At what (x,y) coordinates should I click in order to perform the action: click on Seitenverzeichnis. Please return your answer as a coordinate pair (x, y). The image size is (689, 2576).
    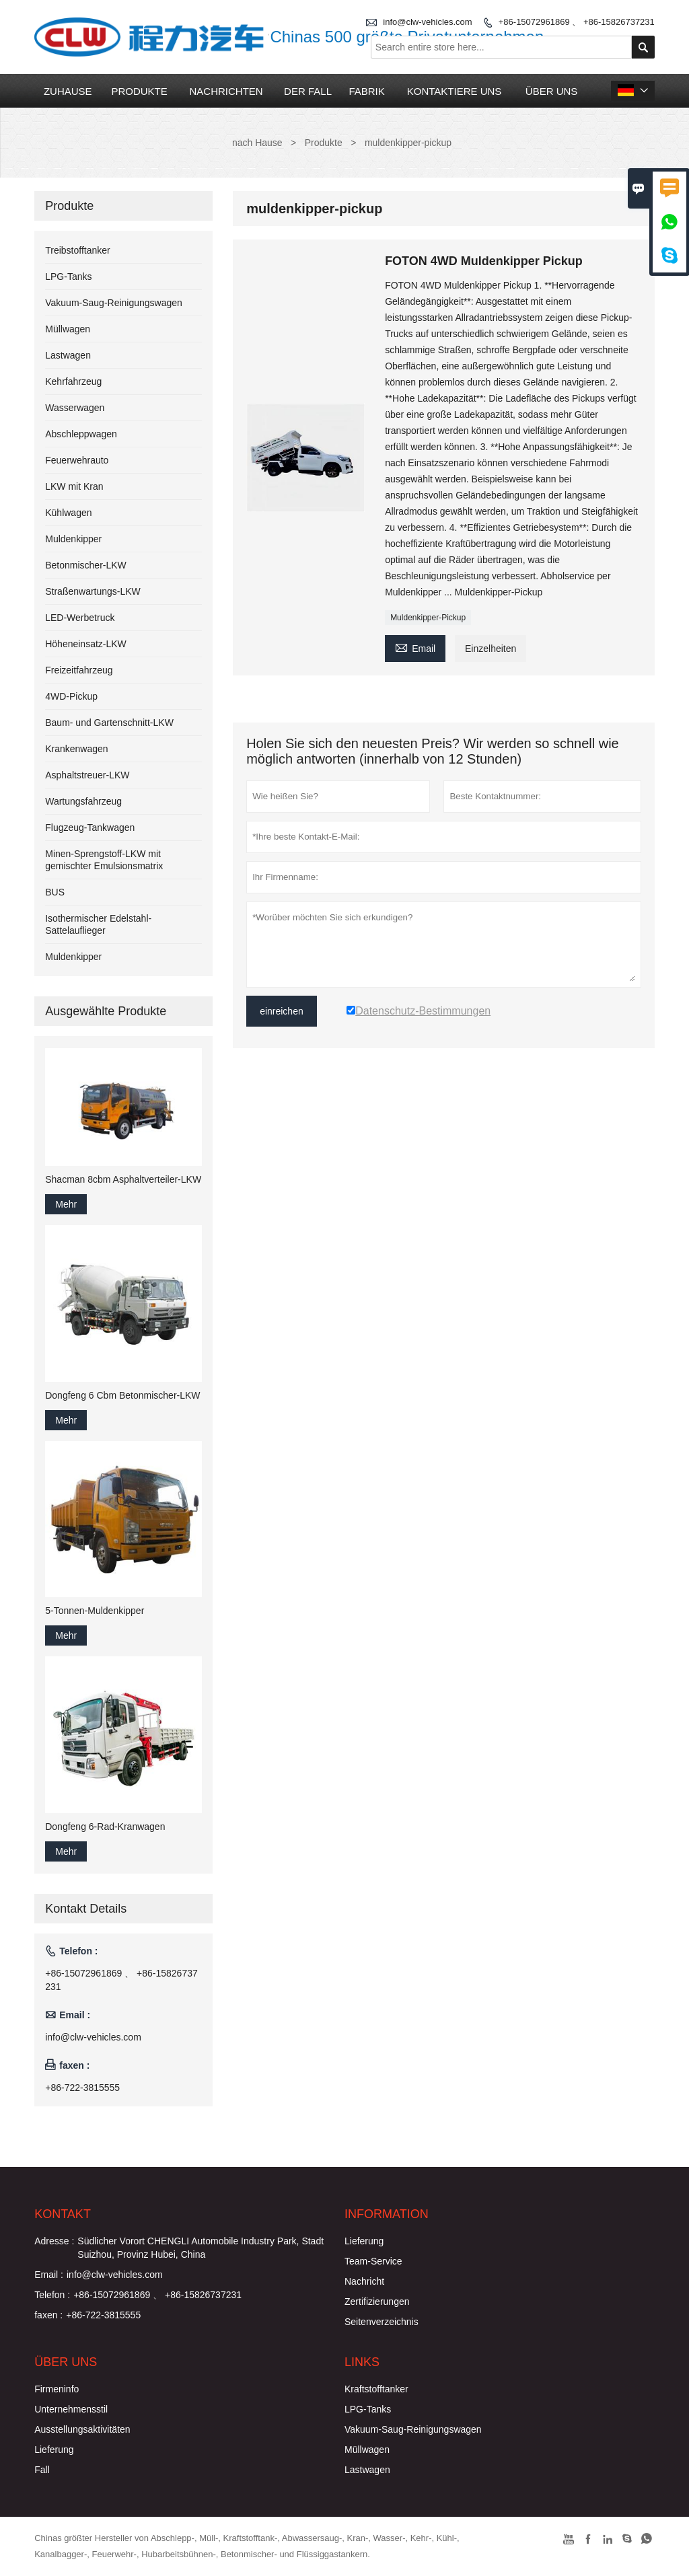
    Looking at the image, I should click on (381, 2321).